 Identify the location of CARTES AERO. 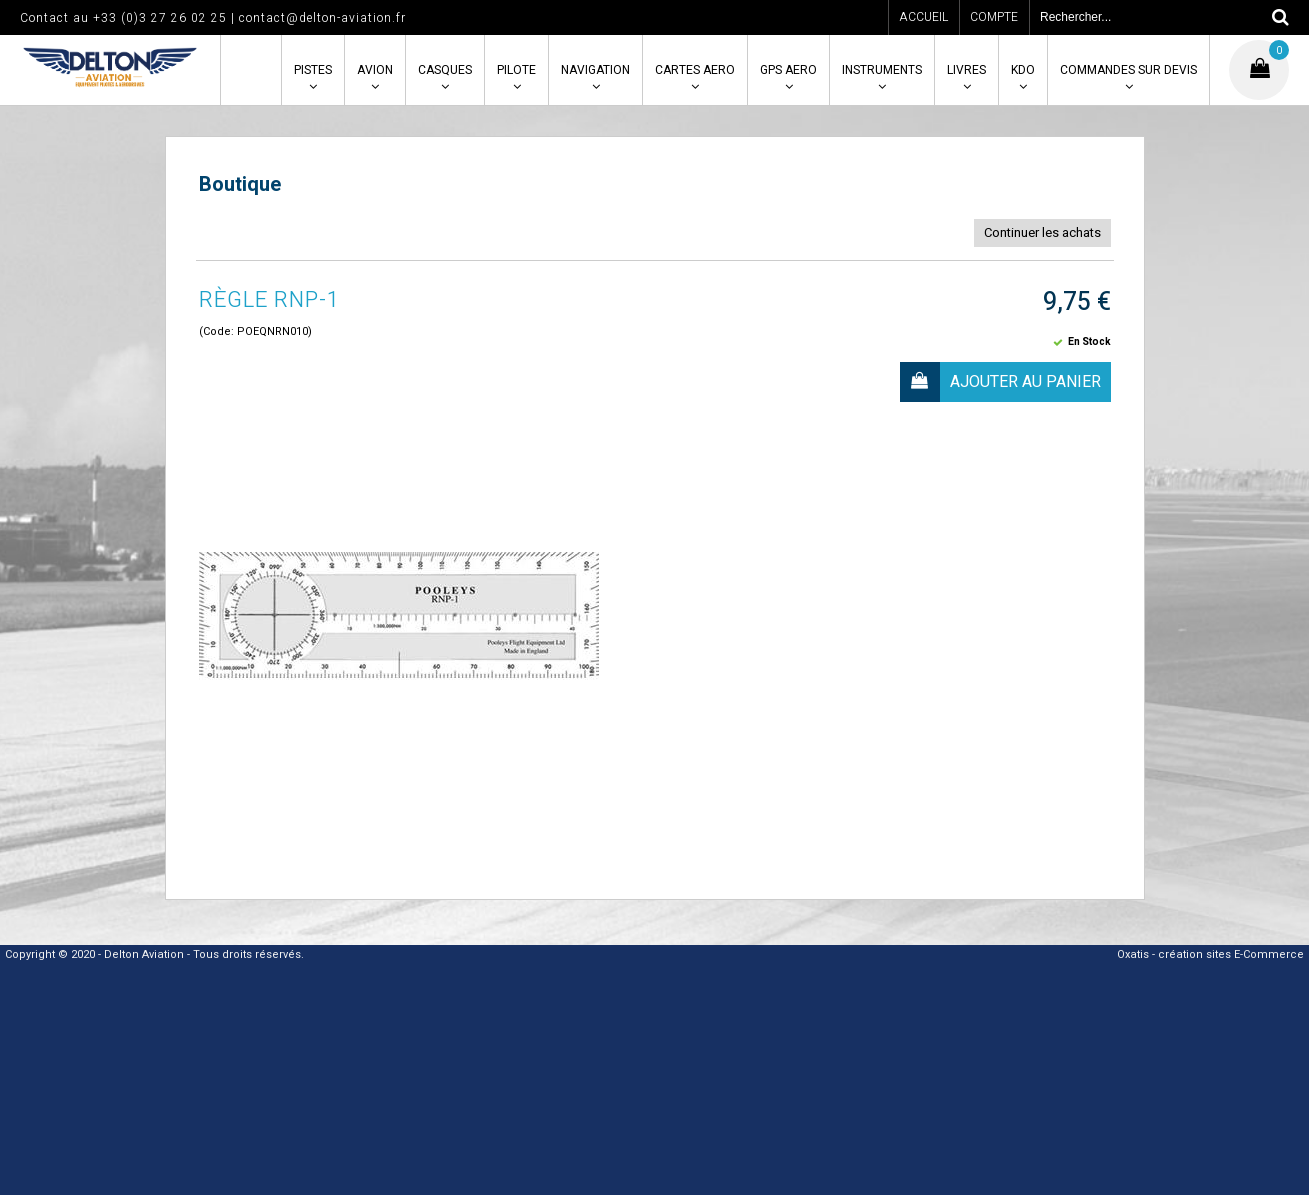
(695, 70).